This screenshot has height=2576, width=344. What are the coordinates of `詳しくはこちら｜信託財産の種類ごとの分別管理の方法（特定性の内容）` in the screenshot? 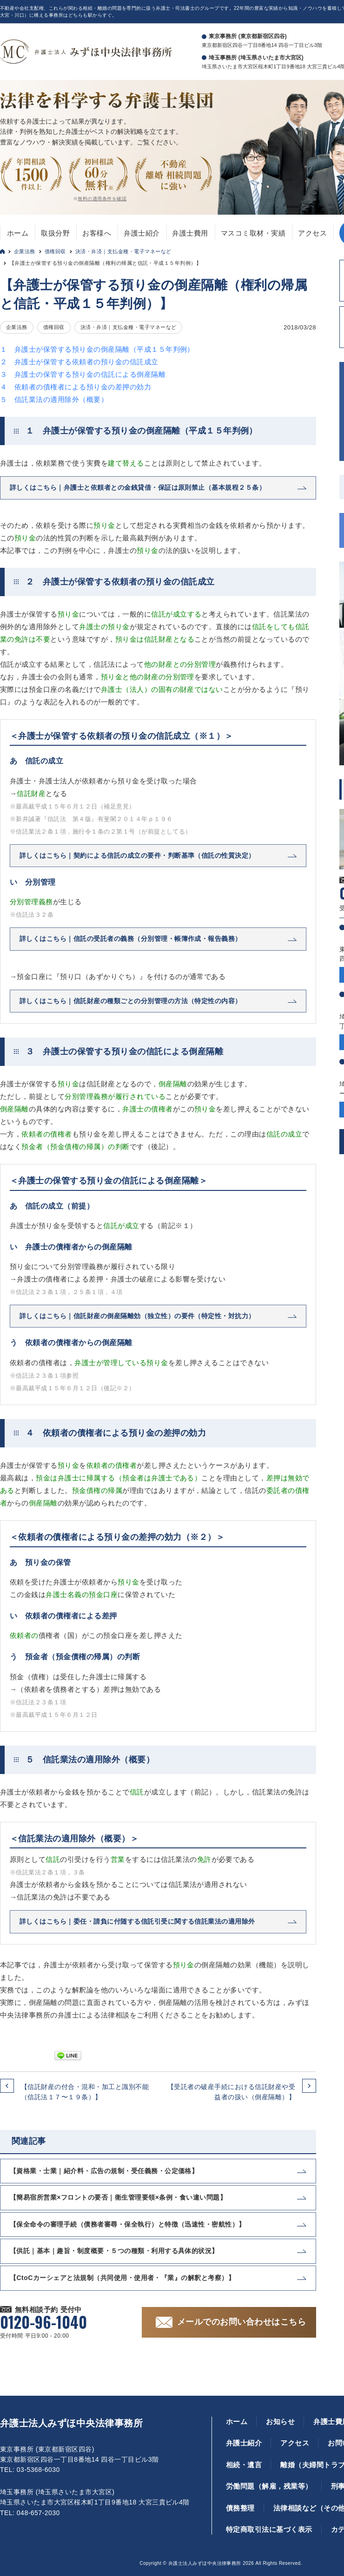 It's located at (131, 1001).